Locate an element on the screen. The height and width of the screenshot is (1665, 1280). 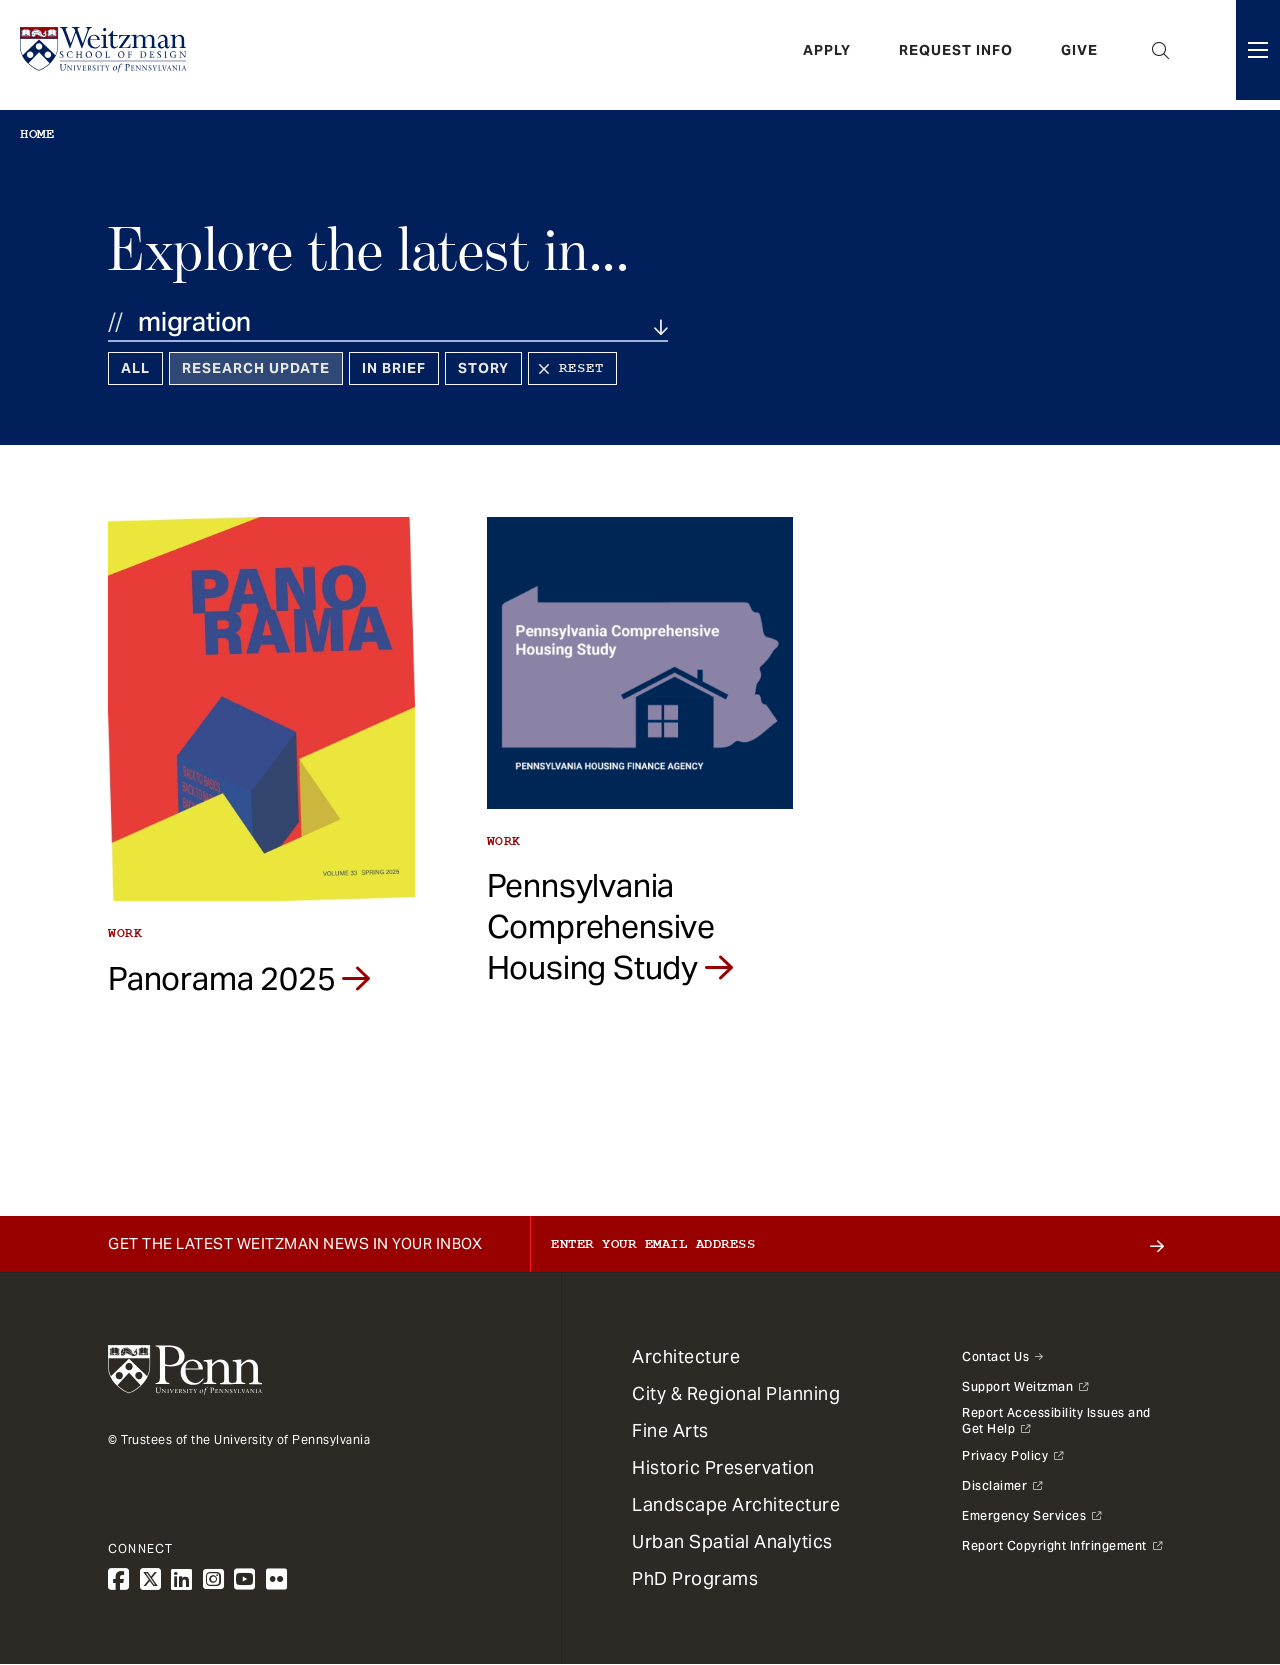
Urban Spatial Analytics is located at coordinates (732, 1541).